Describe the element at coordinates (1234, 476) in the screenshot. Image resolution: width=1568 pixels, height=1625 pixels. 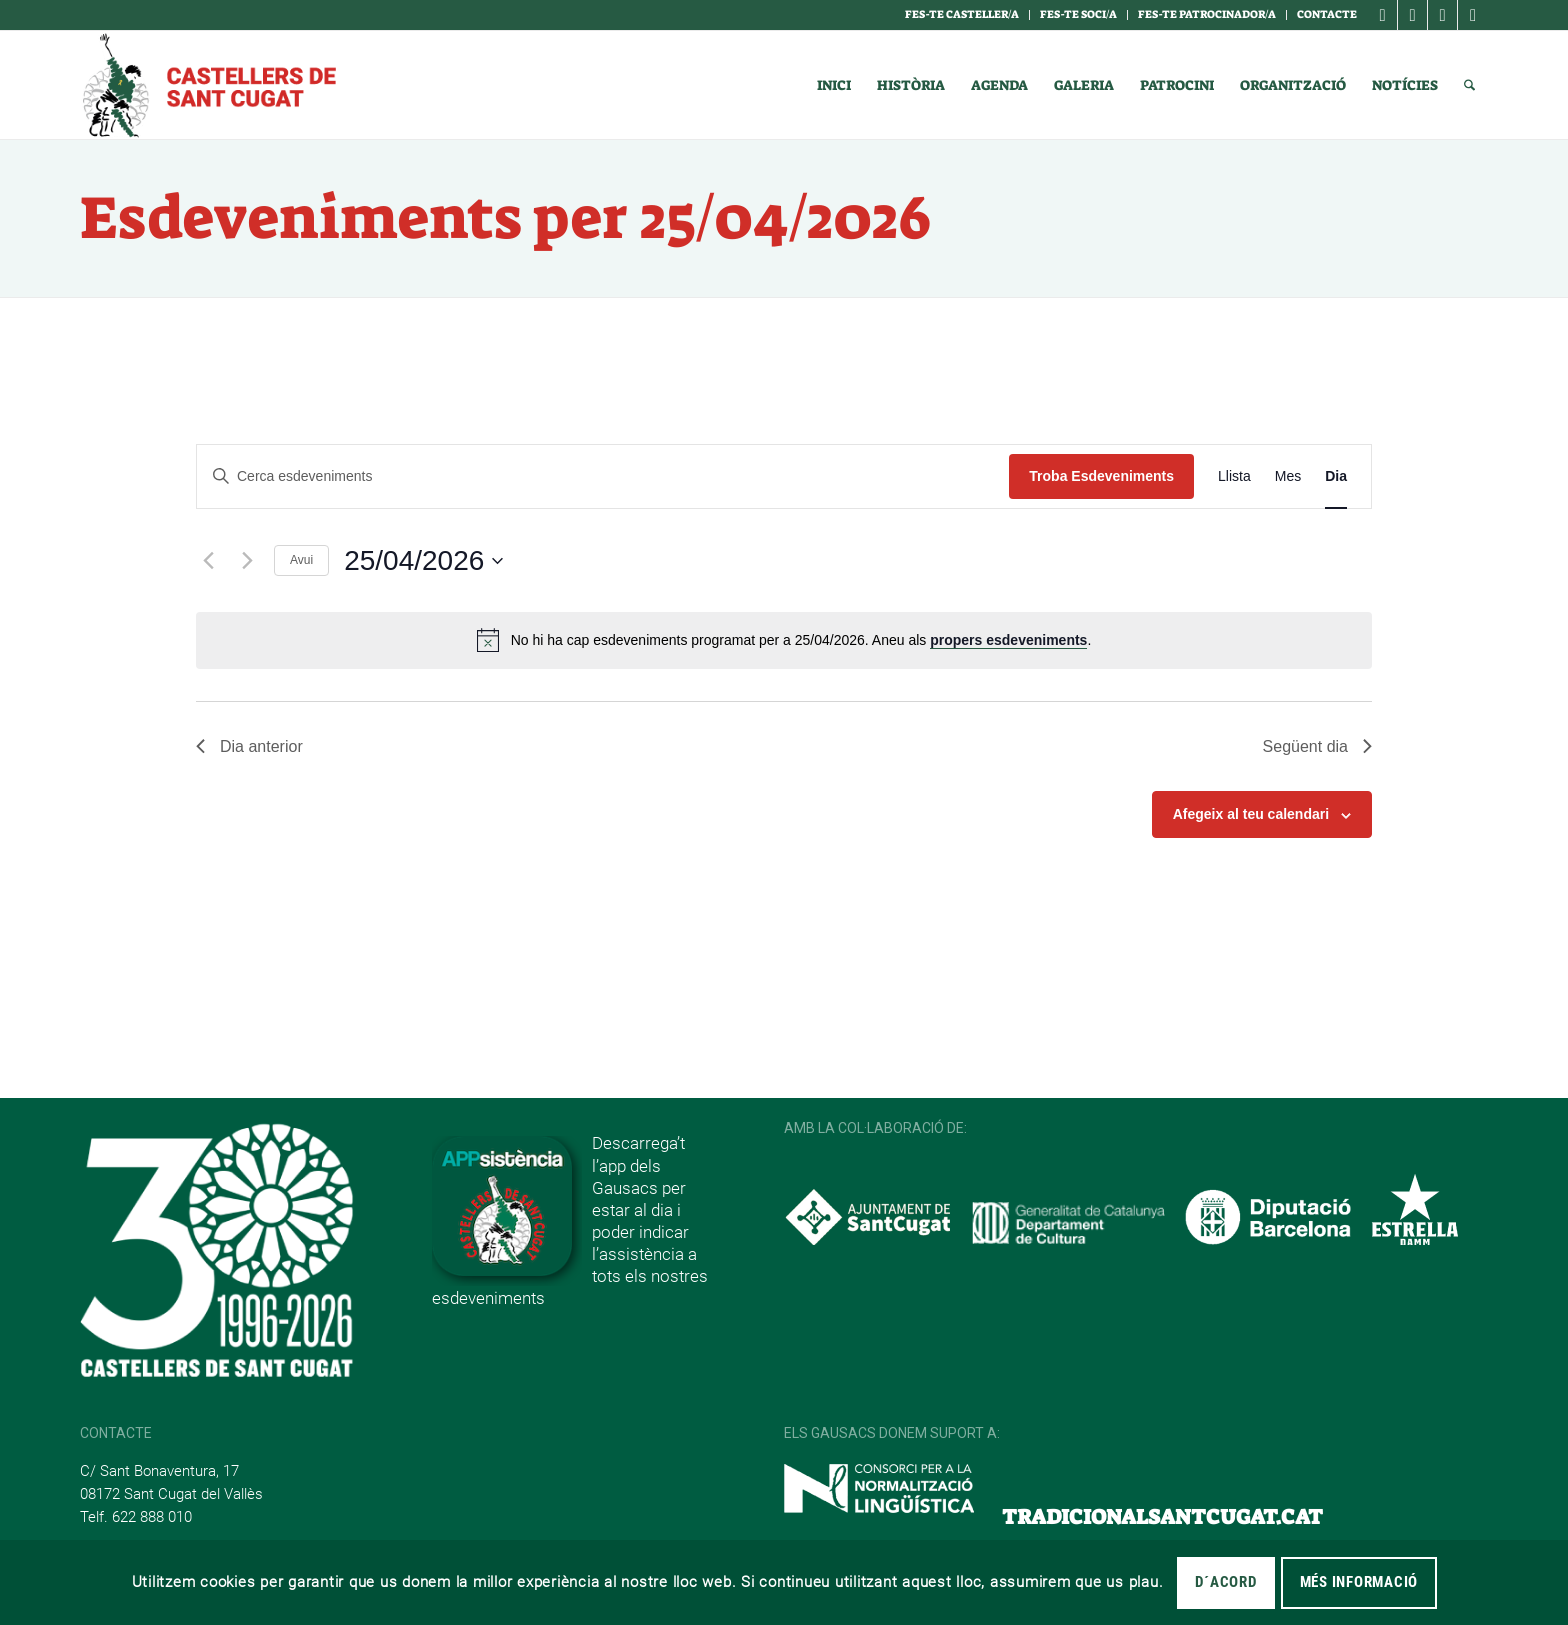
I see `[Display Esdeveniments in Llista View]` at that location.